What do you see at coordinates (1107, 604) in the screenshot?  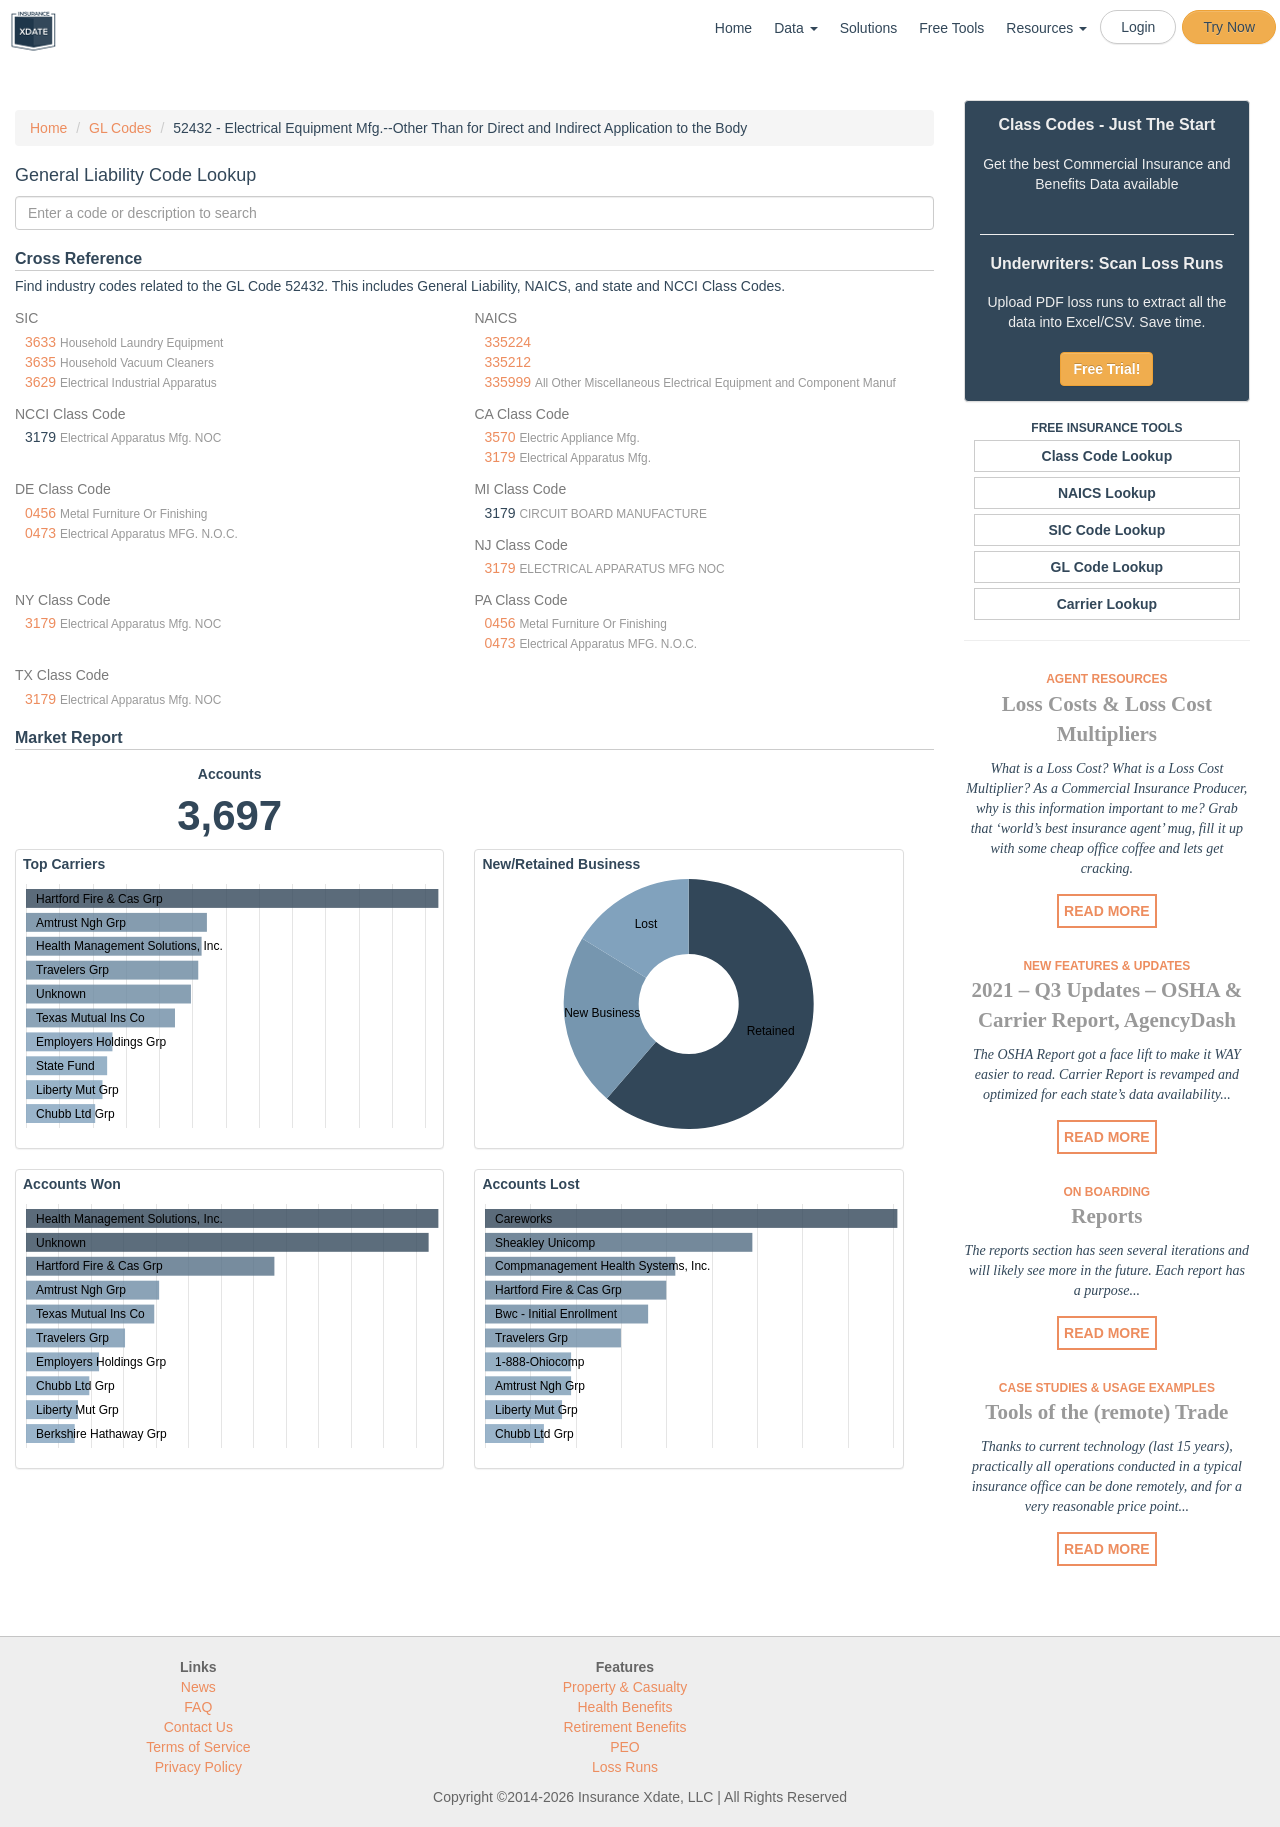 I see `Carrier Lookup` at bounding box center [1107, 604].